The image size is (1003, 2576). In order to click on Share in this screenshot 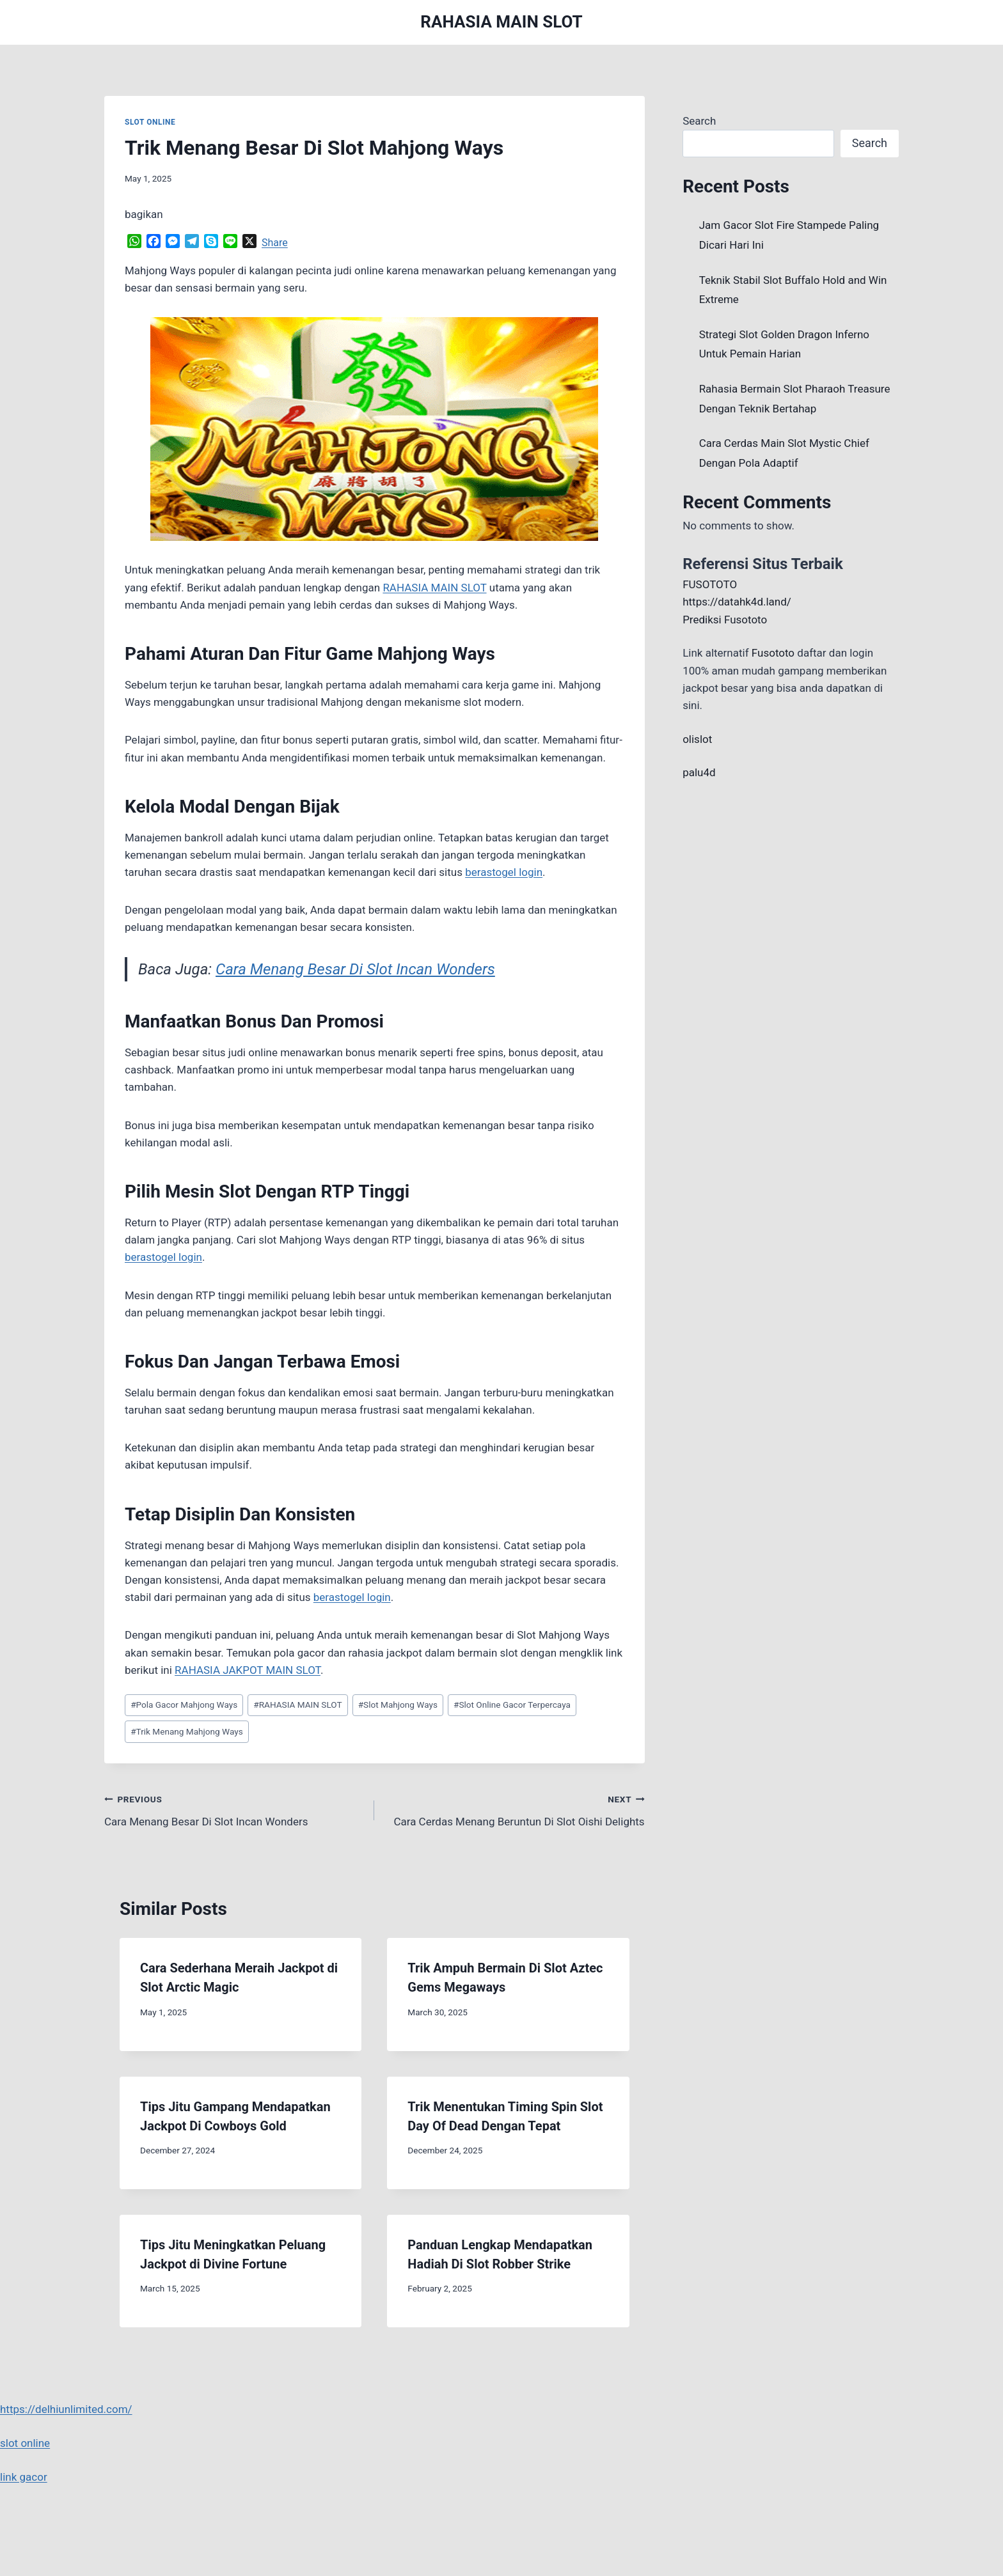, I will do `click(275, 243)`.